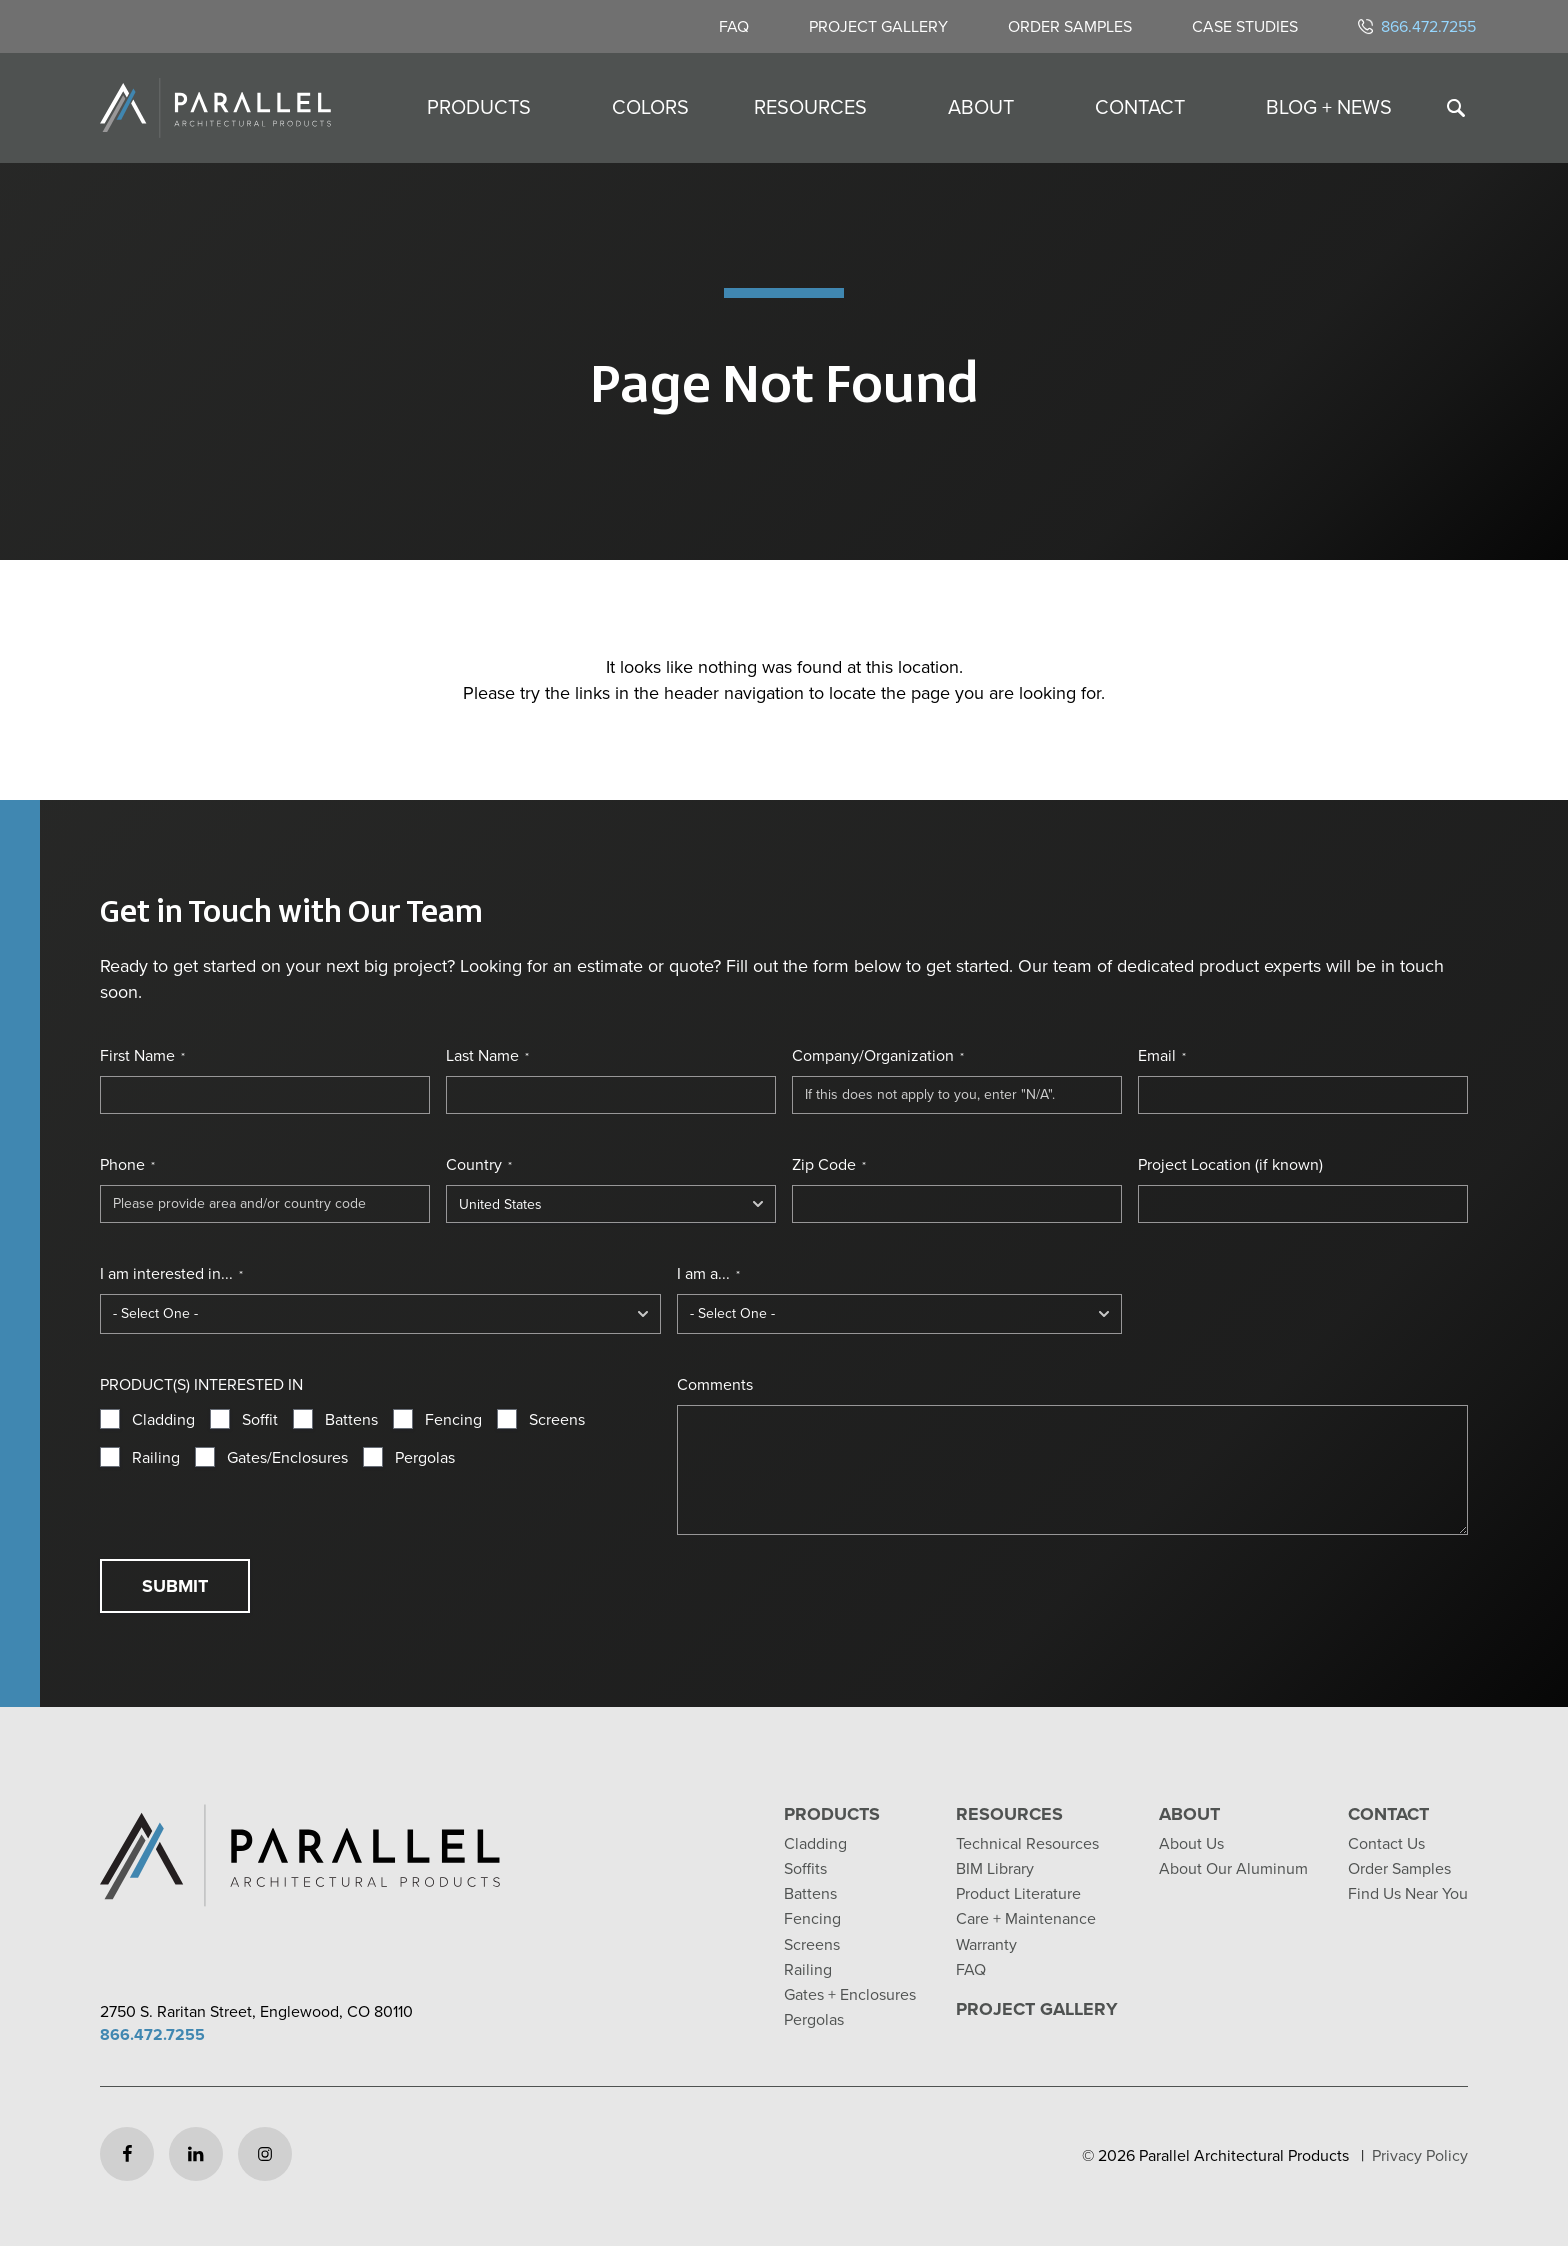 This screenshot has width=1568, height=2246. What do you see at coordinates (1191, 1843) in the screenshot?
I see `About Us` at bounding box center [1191, 1843].